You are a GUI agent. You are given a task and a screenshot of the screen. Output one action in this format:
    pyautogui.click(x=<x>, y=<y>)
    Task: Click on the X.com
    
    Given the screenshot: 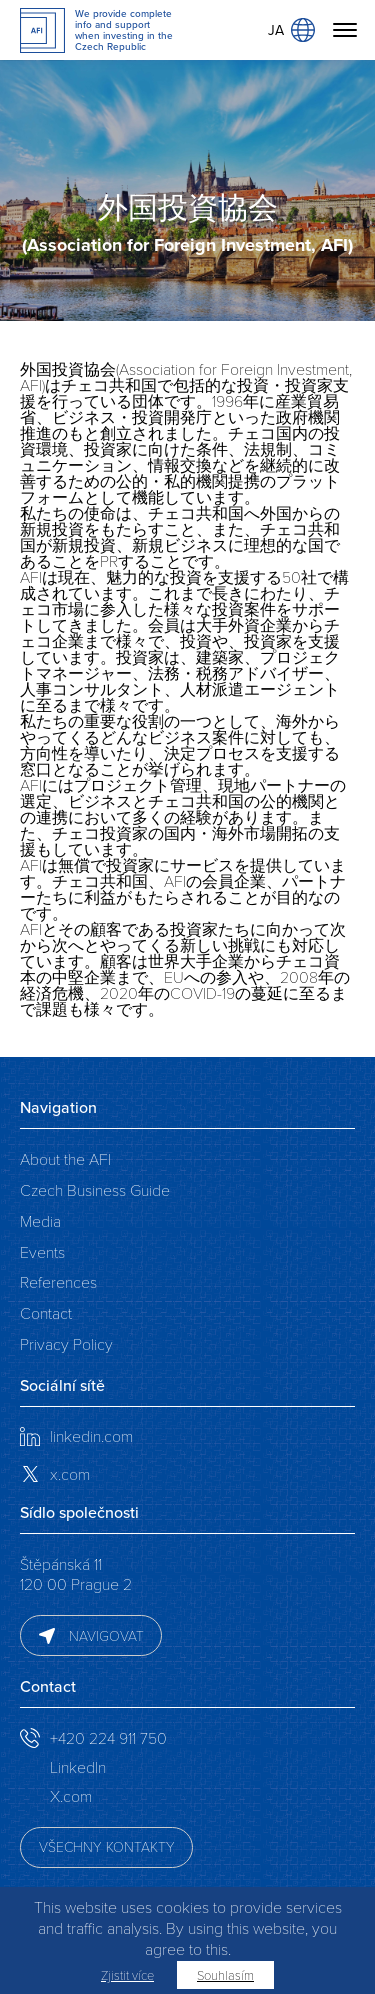 What is the action you would take?
    pyautogui.click(x=71, y=1795)
    